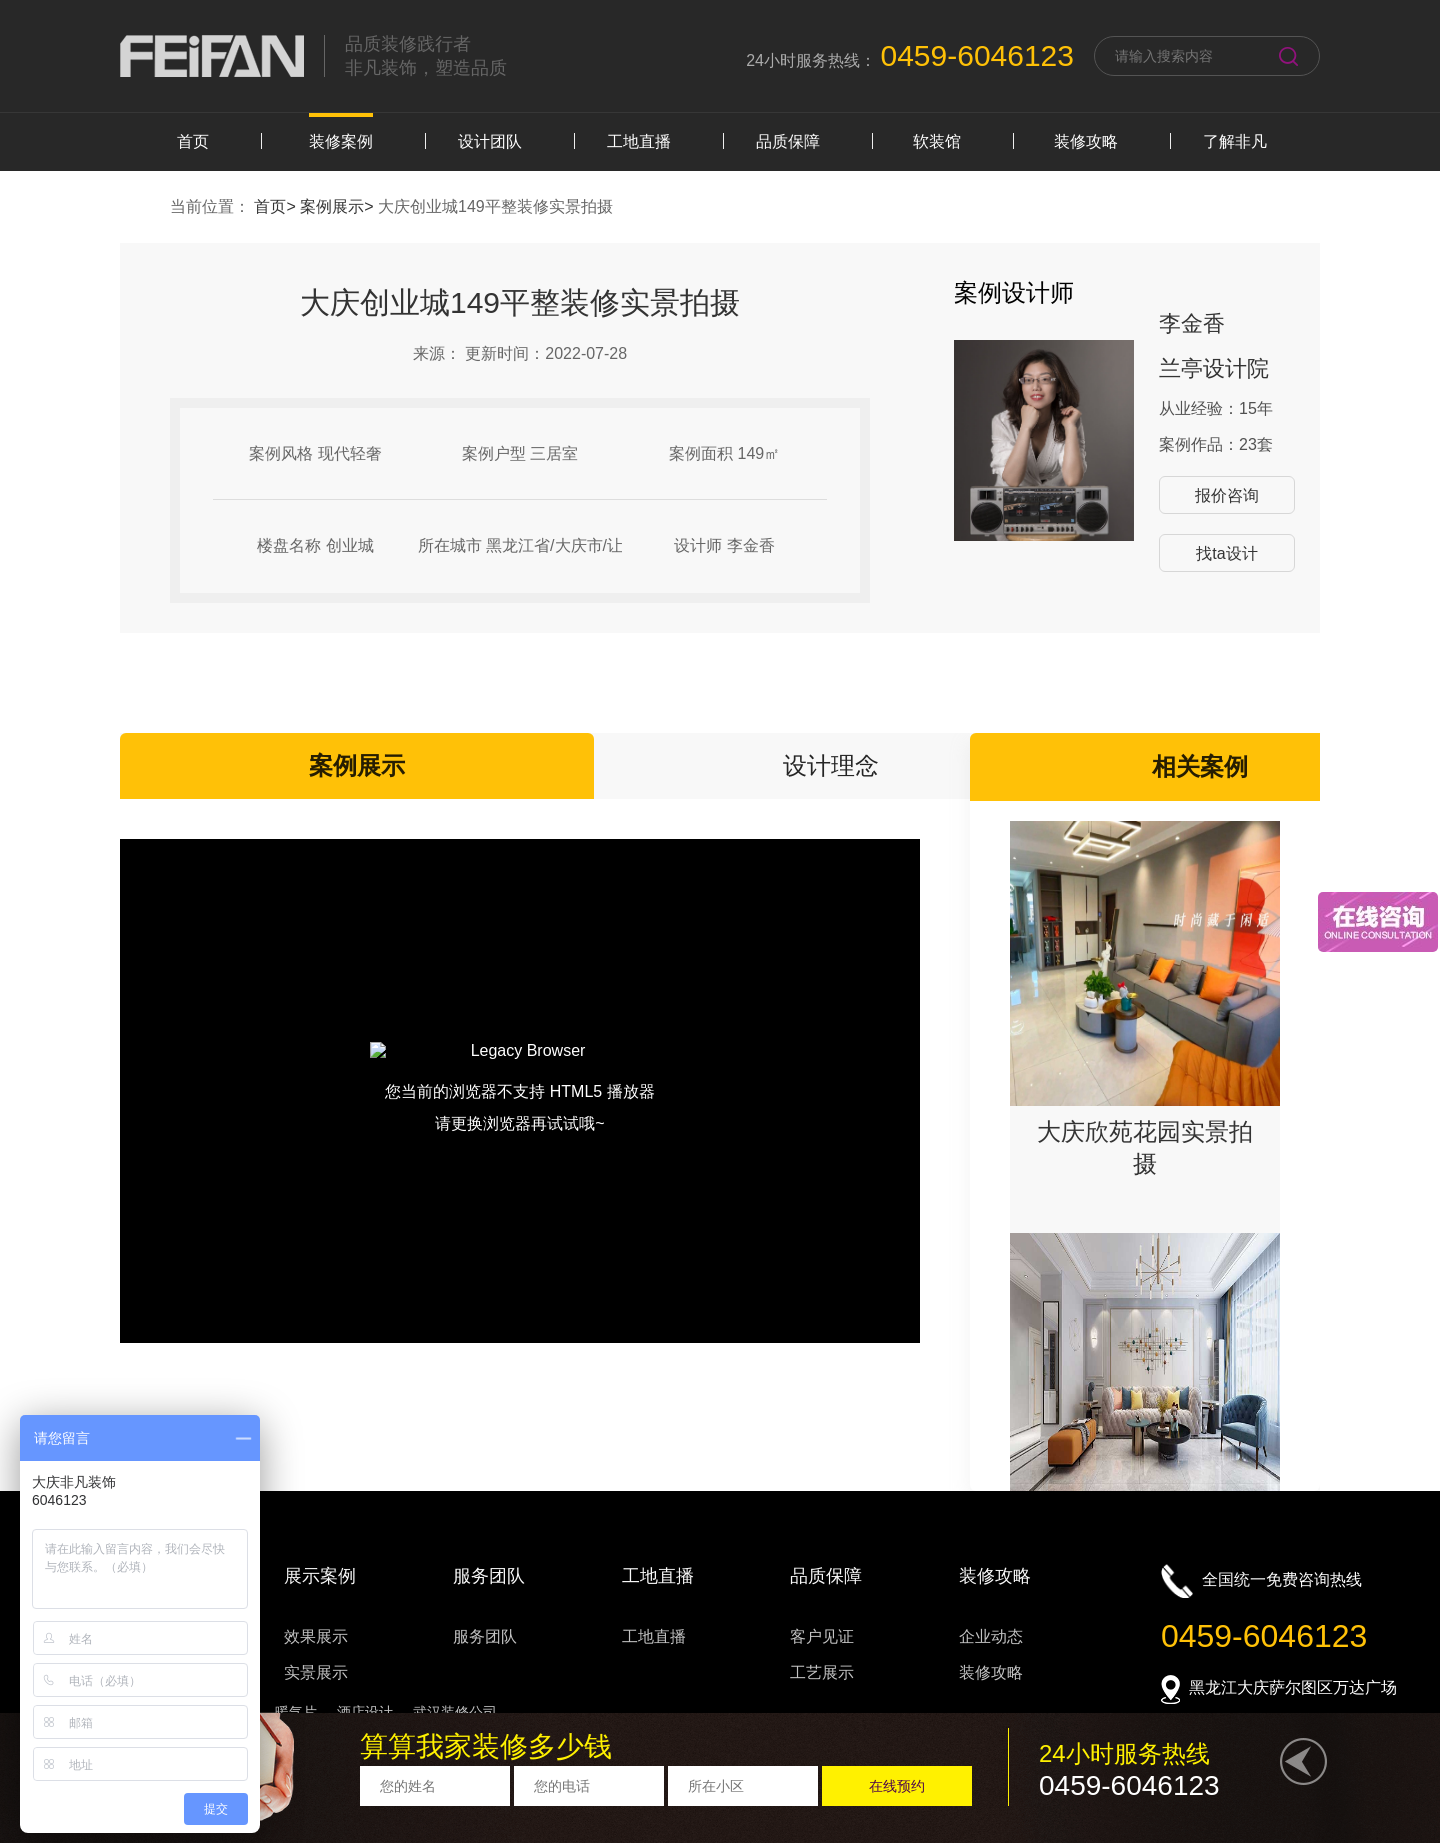 Image resolution: width=1440 pixels, height=1843 pixels. I want to click on 服务团队, so click(485, 1636).